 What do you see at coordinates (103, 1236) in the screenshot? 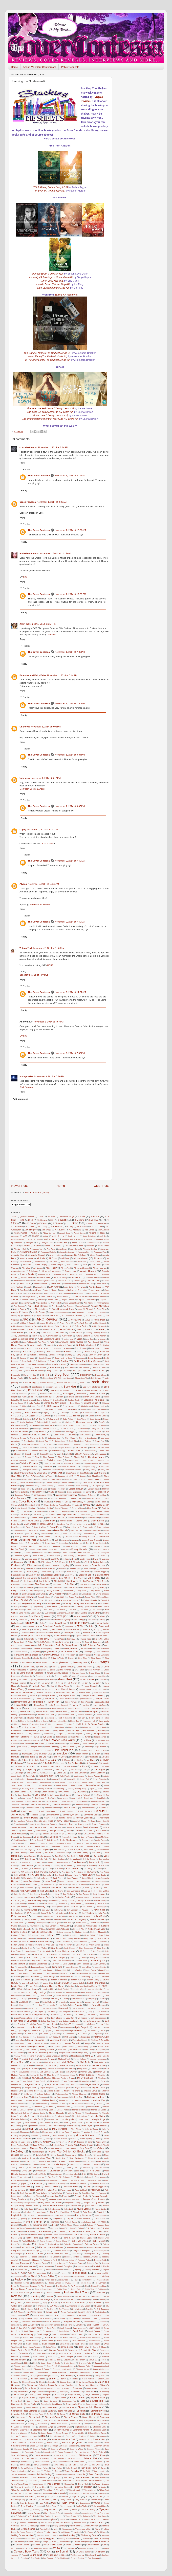
I see `ADHD` at bounding box center [103, 1236].